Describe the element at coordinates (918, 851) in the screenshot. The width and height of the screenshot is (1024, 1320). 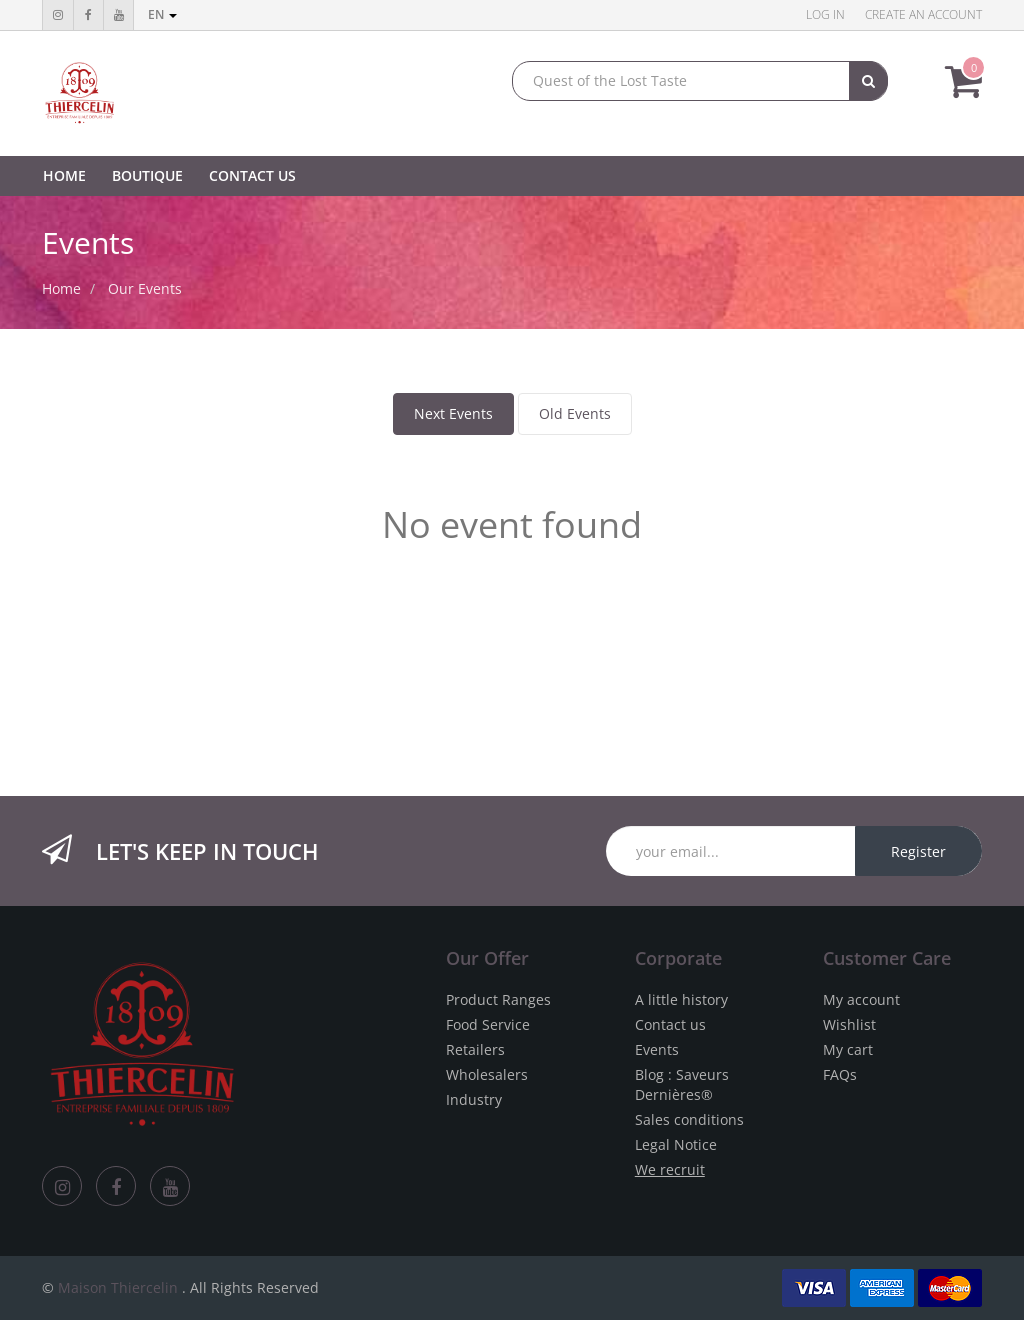
I see `Register` at that location.